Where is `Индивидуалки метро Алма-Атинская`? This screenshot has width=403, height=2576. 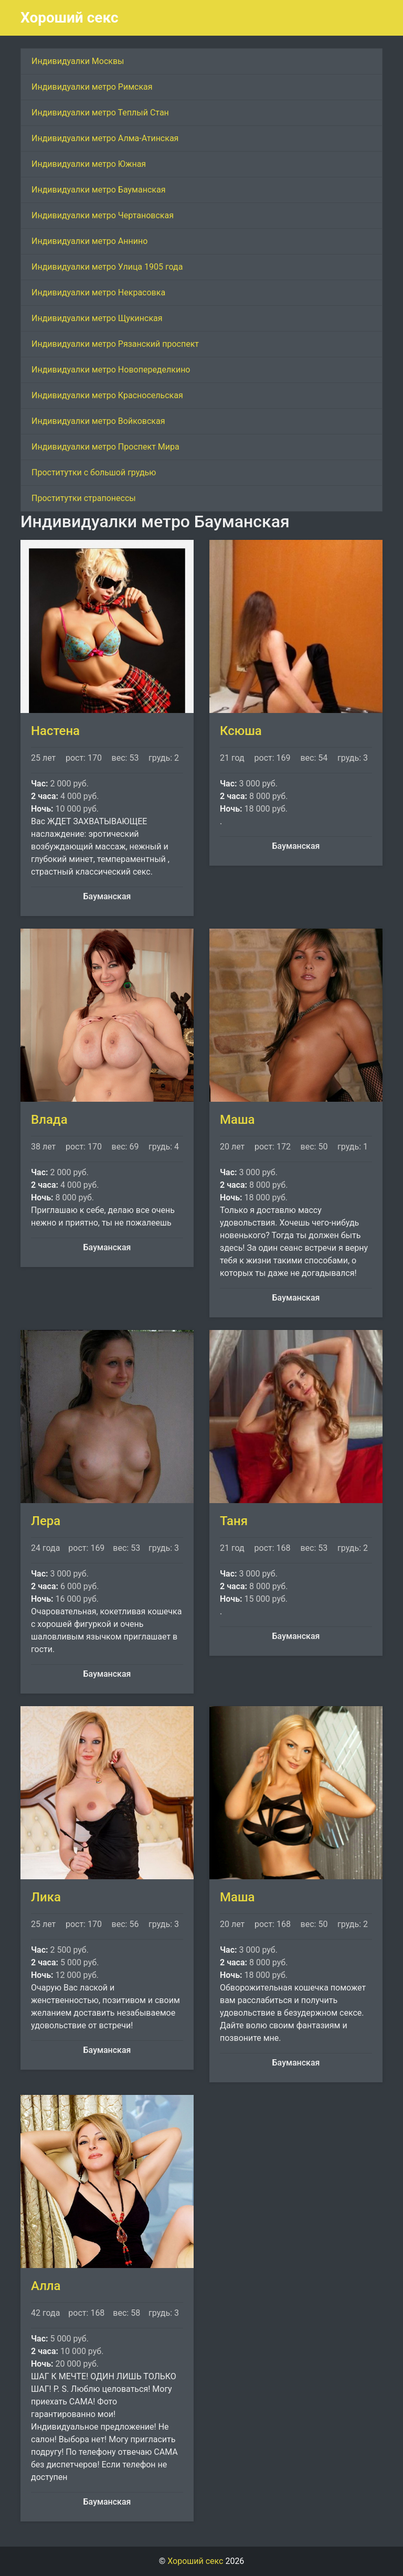
Индивидуалки метро Алма-Атинская is located at coordinates (104, 138).